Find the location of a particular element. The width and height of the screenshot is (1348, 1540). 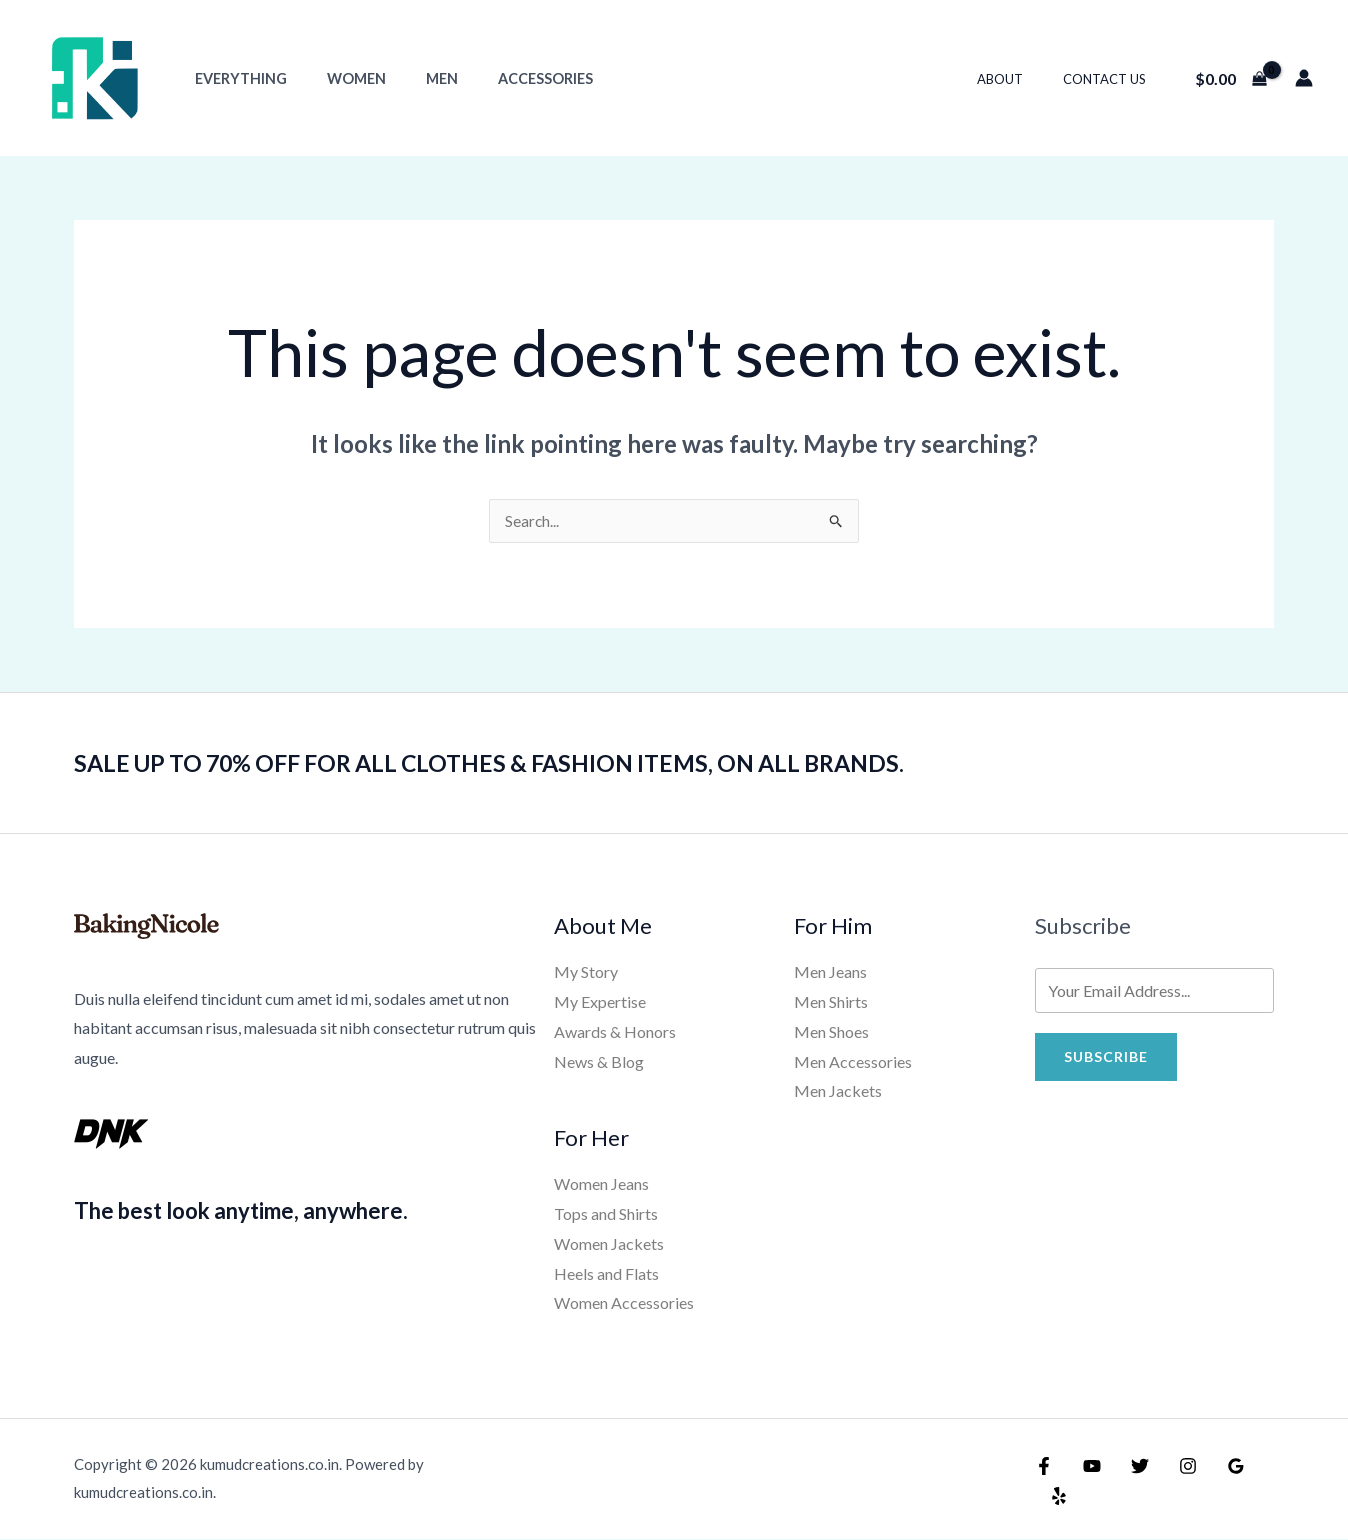

Women Jeans is located at coordinates (601, 1184).